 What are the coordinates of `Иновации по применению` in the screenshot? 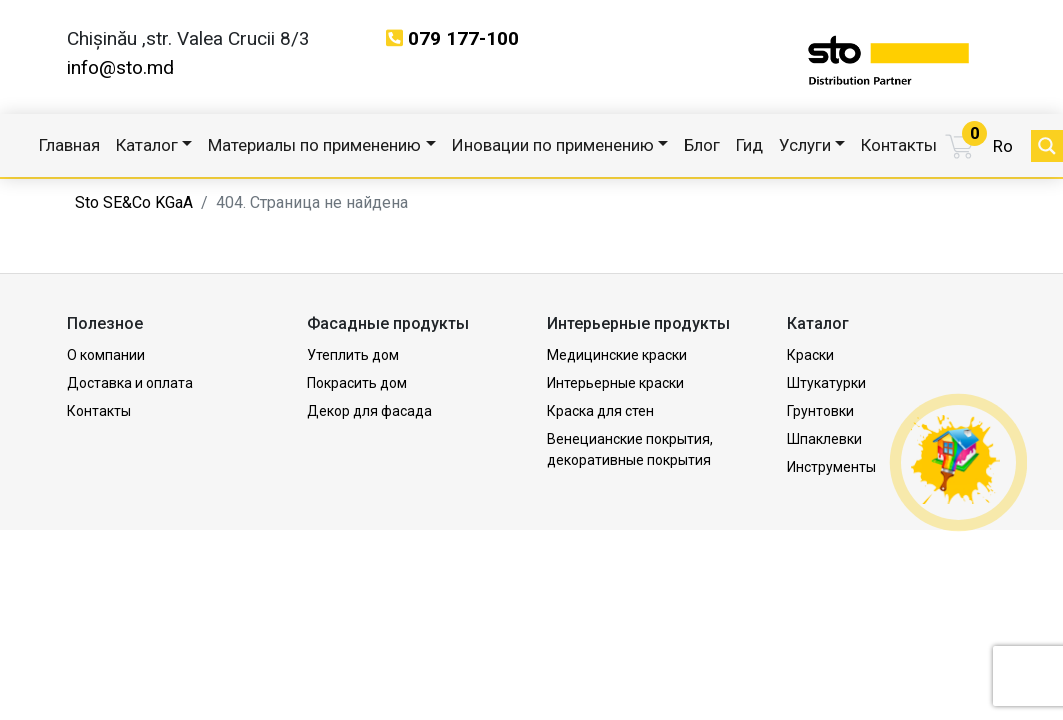 It's located at (553, 145).